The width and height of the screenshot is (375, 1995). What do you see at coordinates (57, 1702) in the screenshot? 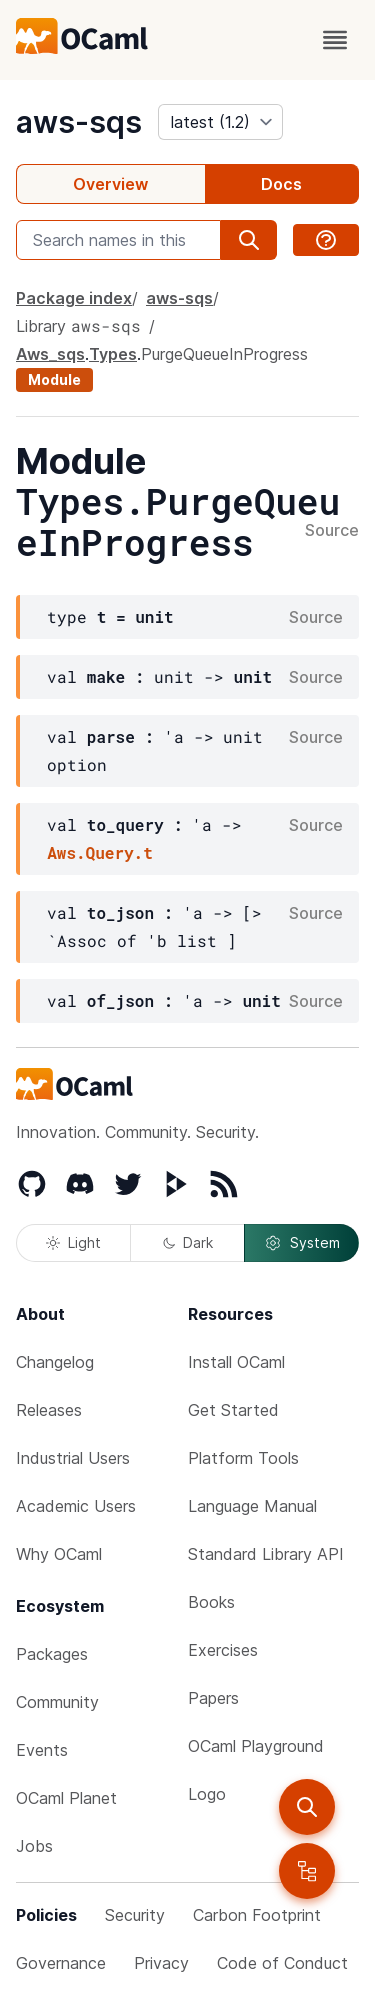
I see `Community` at bounding box center [57, 1702].